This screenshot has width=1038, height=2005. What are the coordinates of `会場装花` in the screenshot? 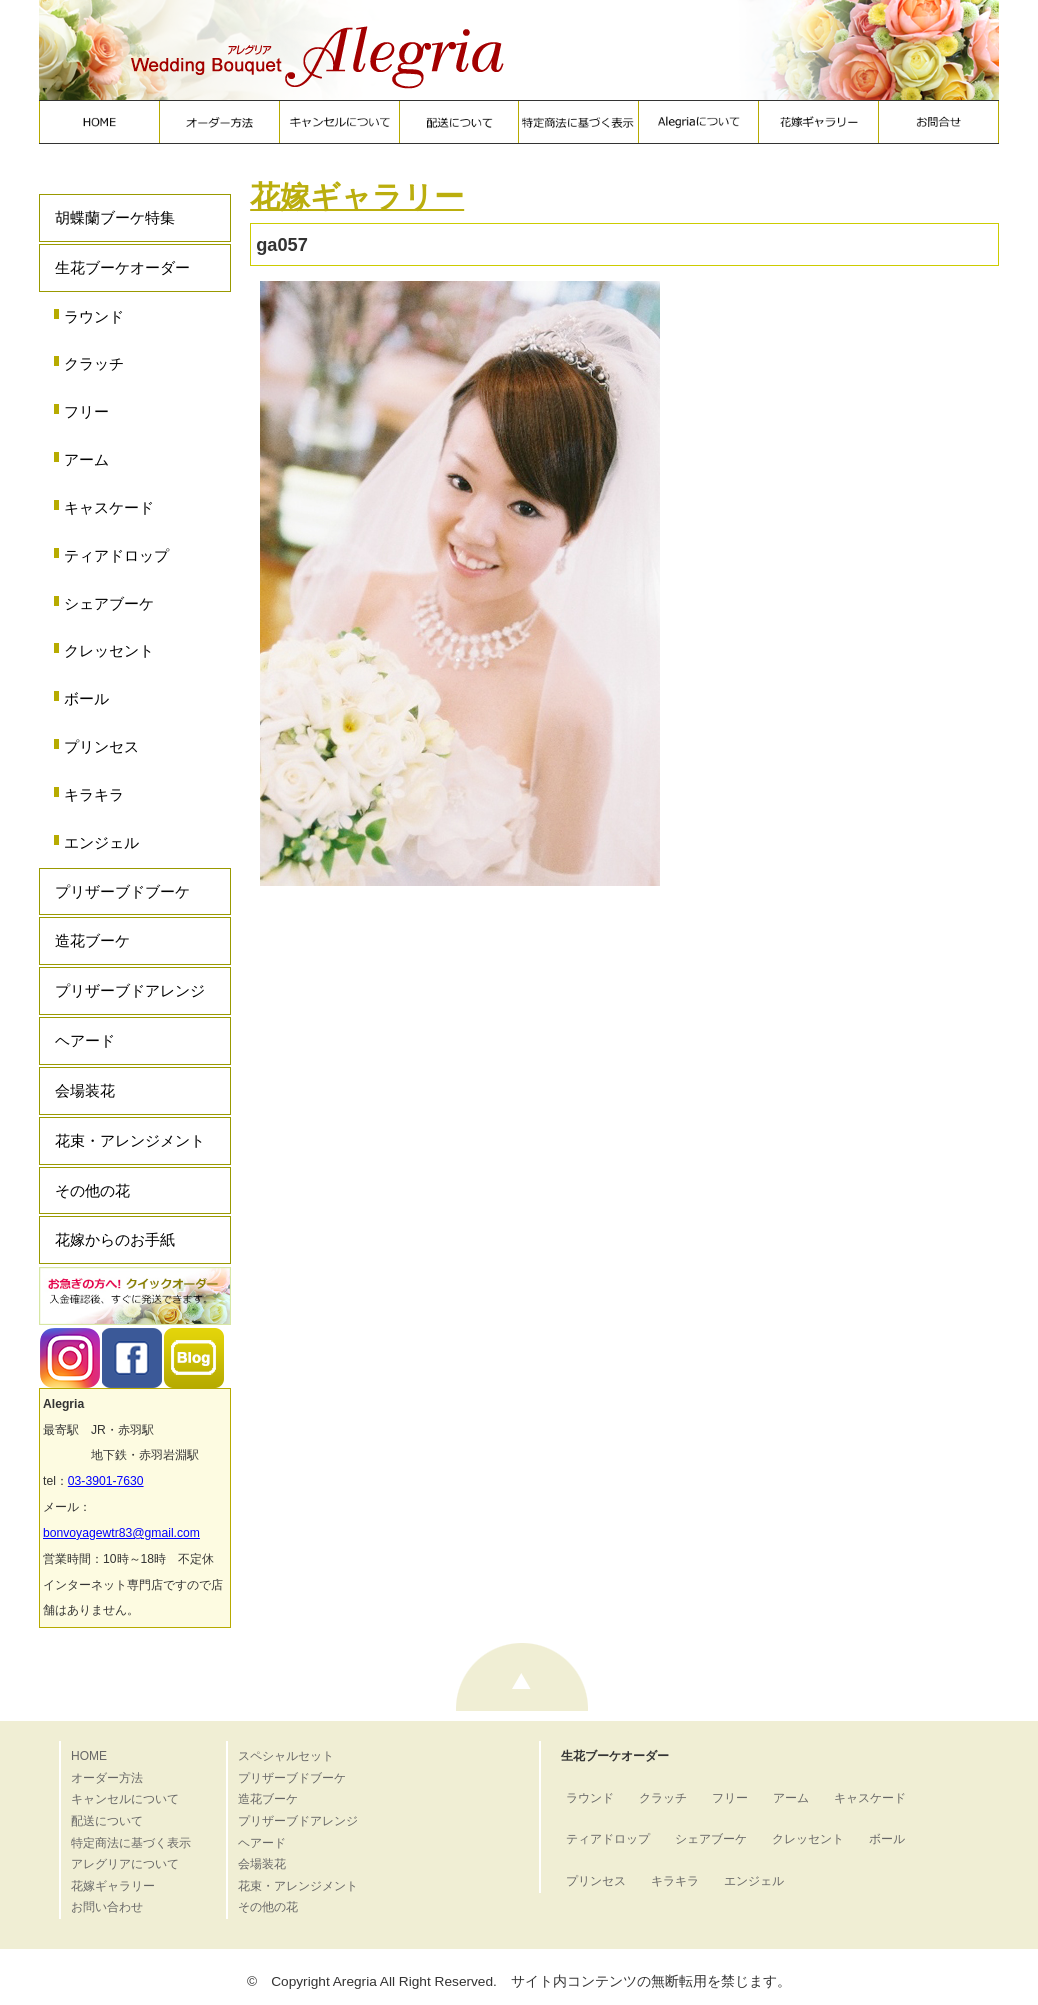 It's located at (85, 1090).